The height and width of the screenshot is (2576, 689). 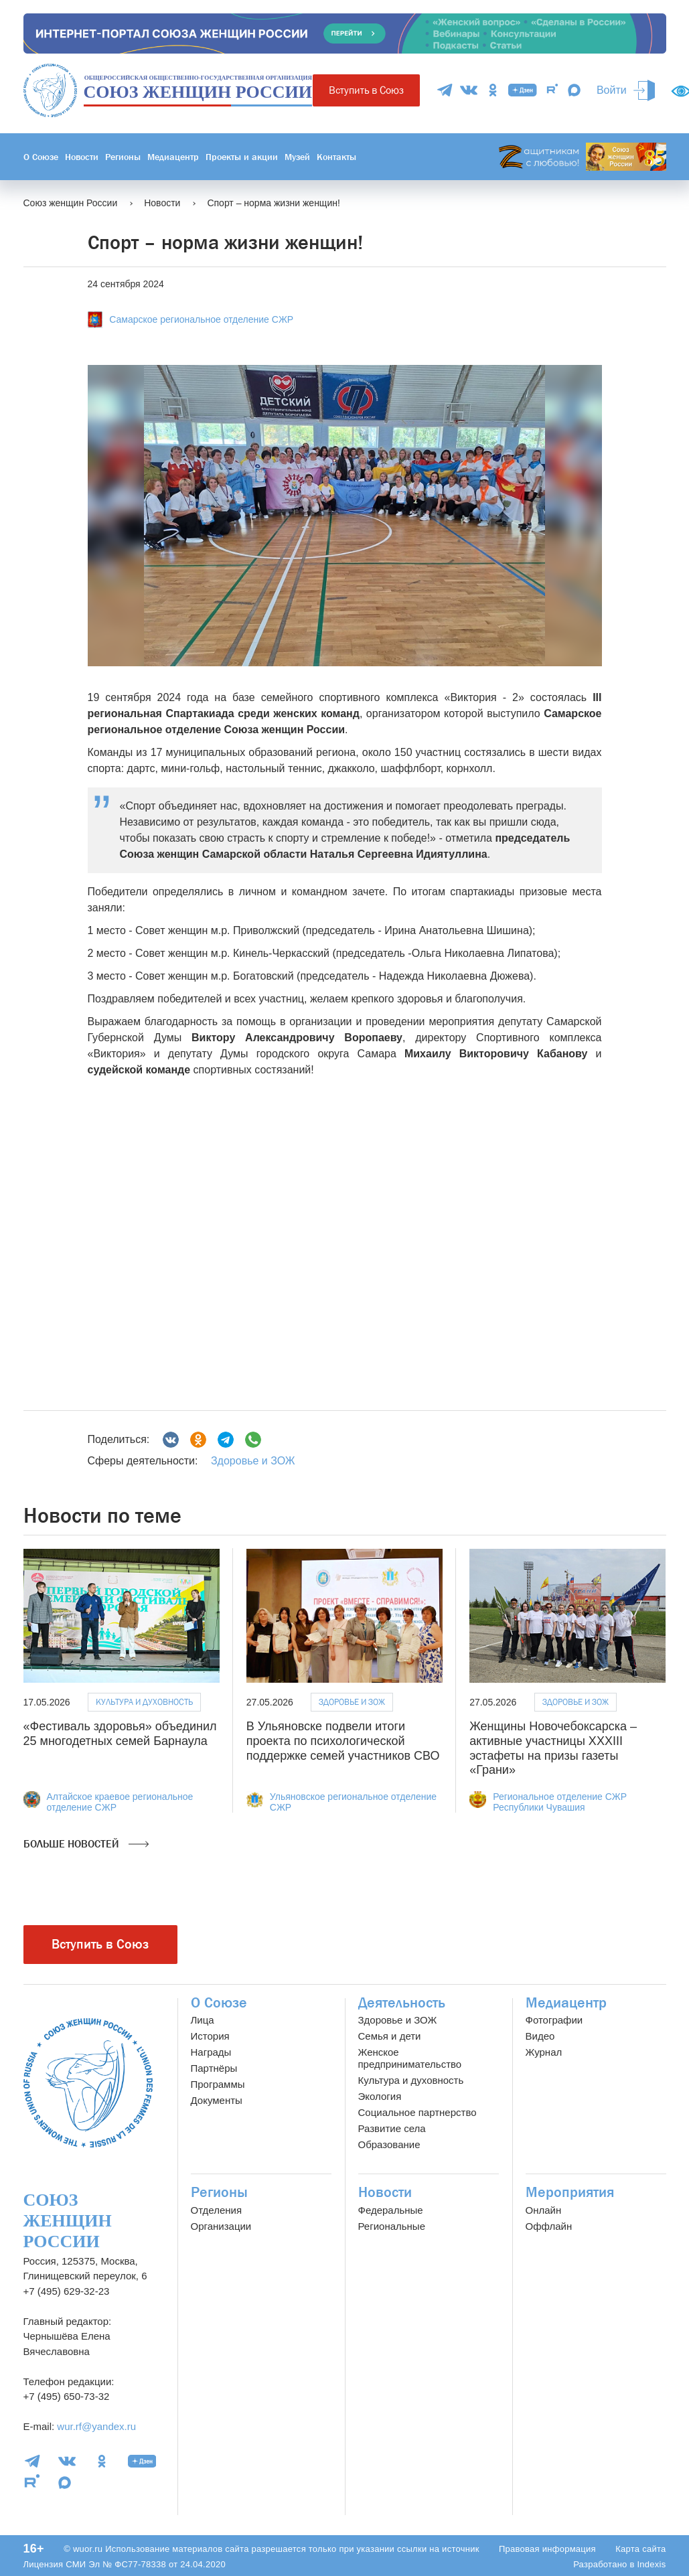 I want to click on «Фестиваль здоровья» объединил 25 многодетных семей Барнаула, so click(x=120, y=1734).